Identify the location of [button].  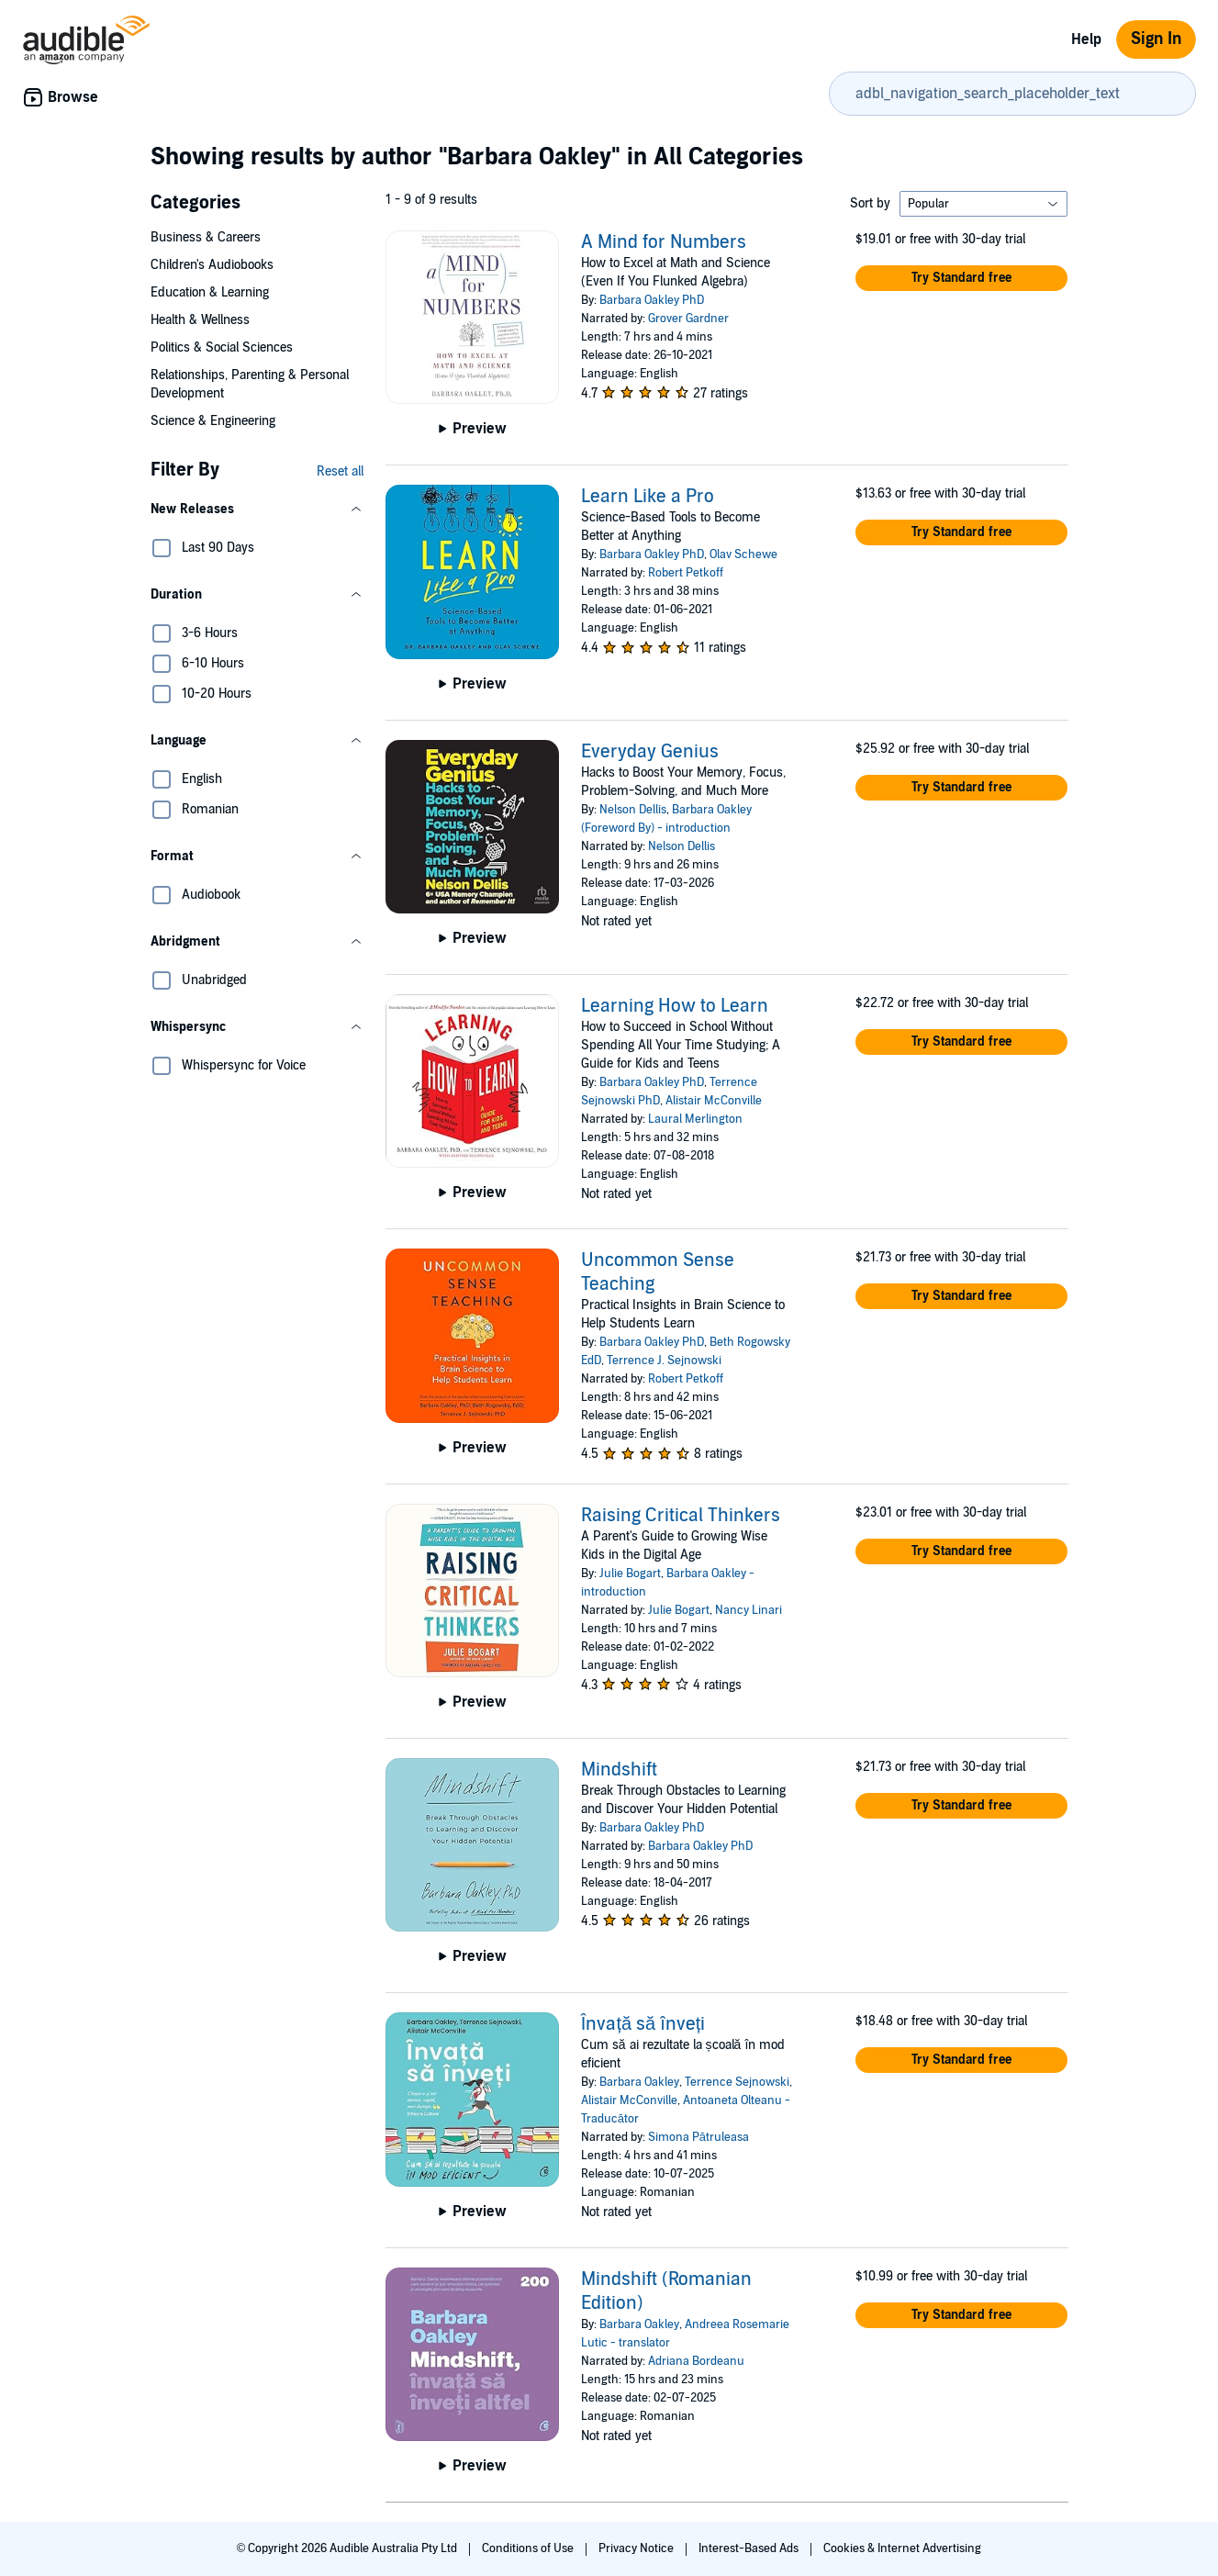
(257, 509).